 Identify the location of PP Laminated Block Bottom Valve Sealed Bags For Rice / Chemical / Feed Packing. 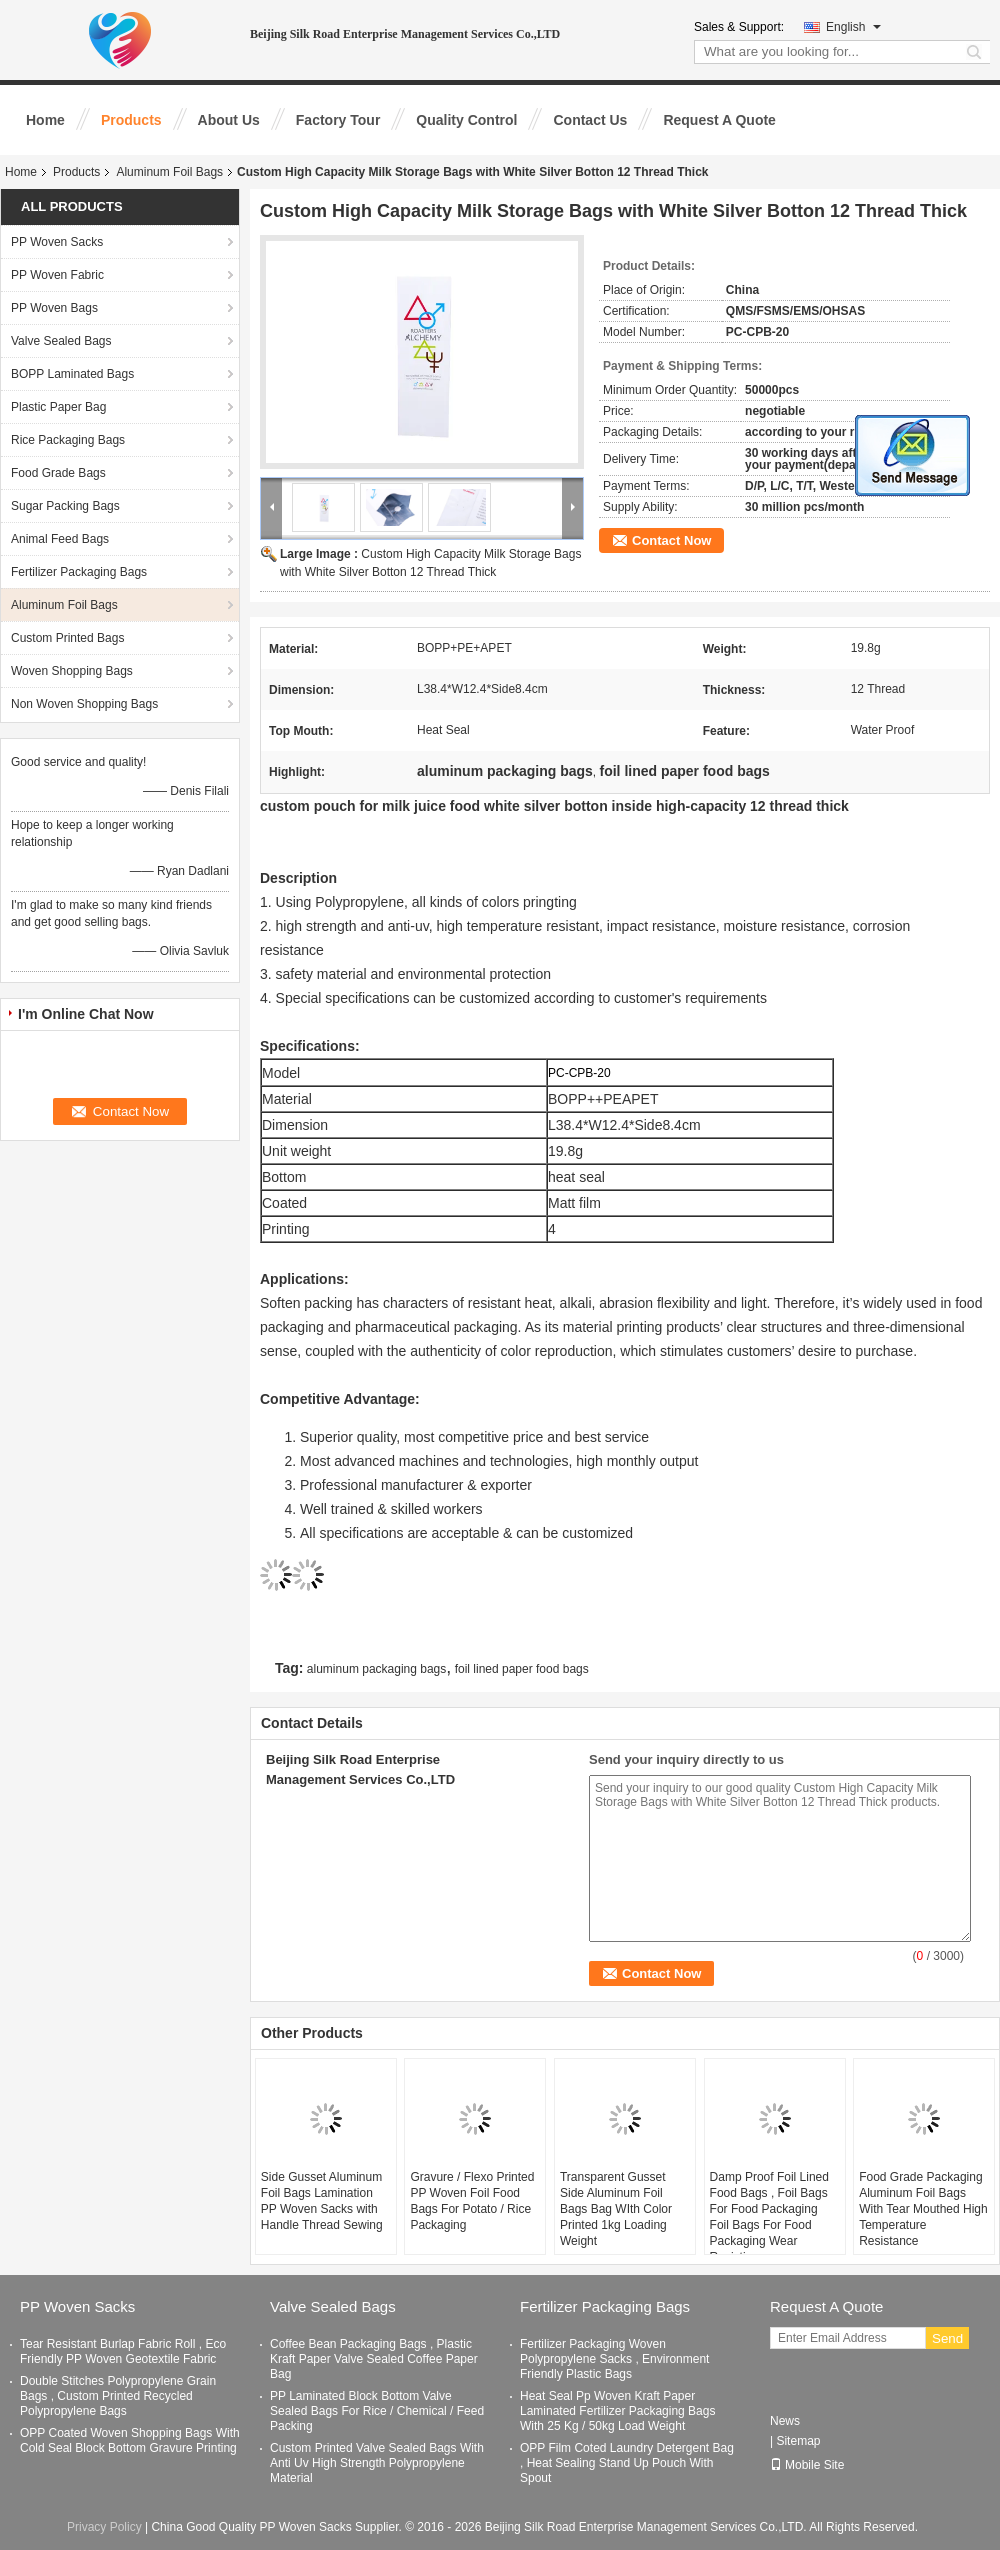
(377, 2411).